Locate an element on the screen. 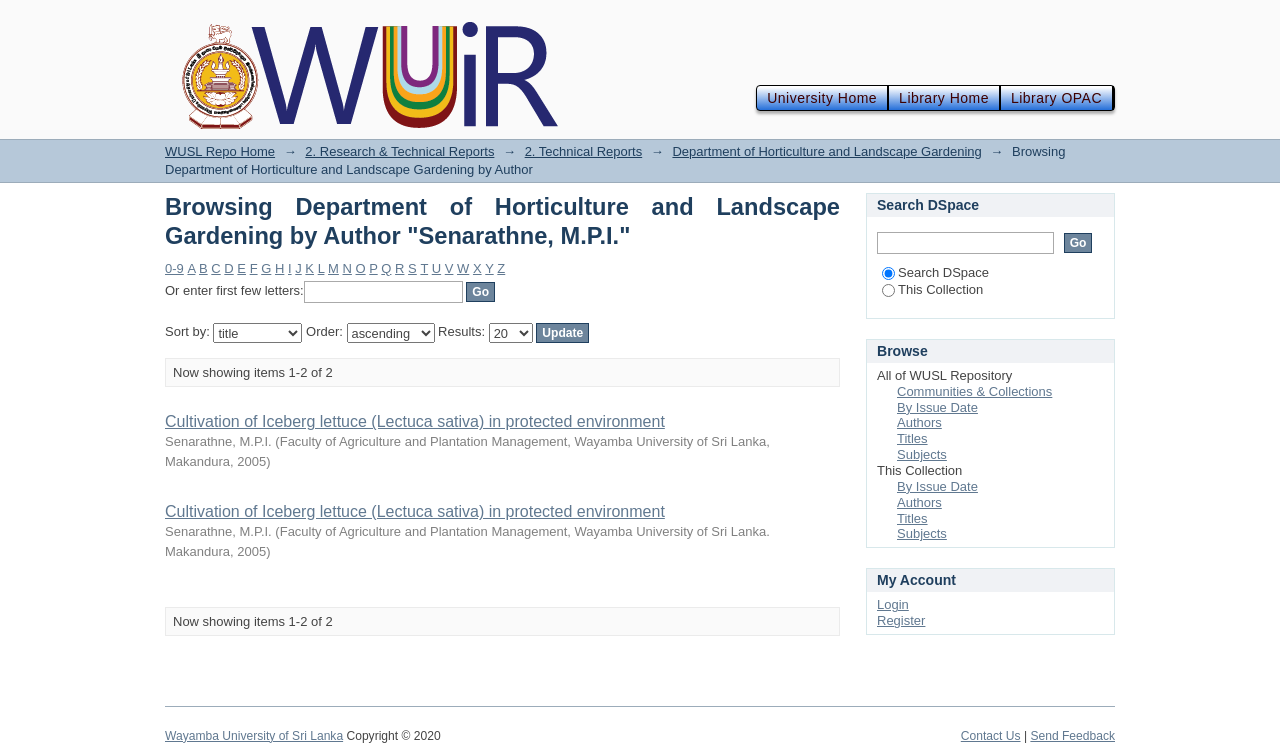 This screenshot has width=1280, height=746. Library Home is located at coordinates (944, 98).